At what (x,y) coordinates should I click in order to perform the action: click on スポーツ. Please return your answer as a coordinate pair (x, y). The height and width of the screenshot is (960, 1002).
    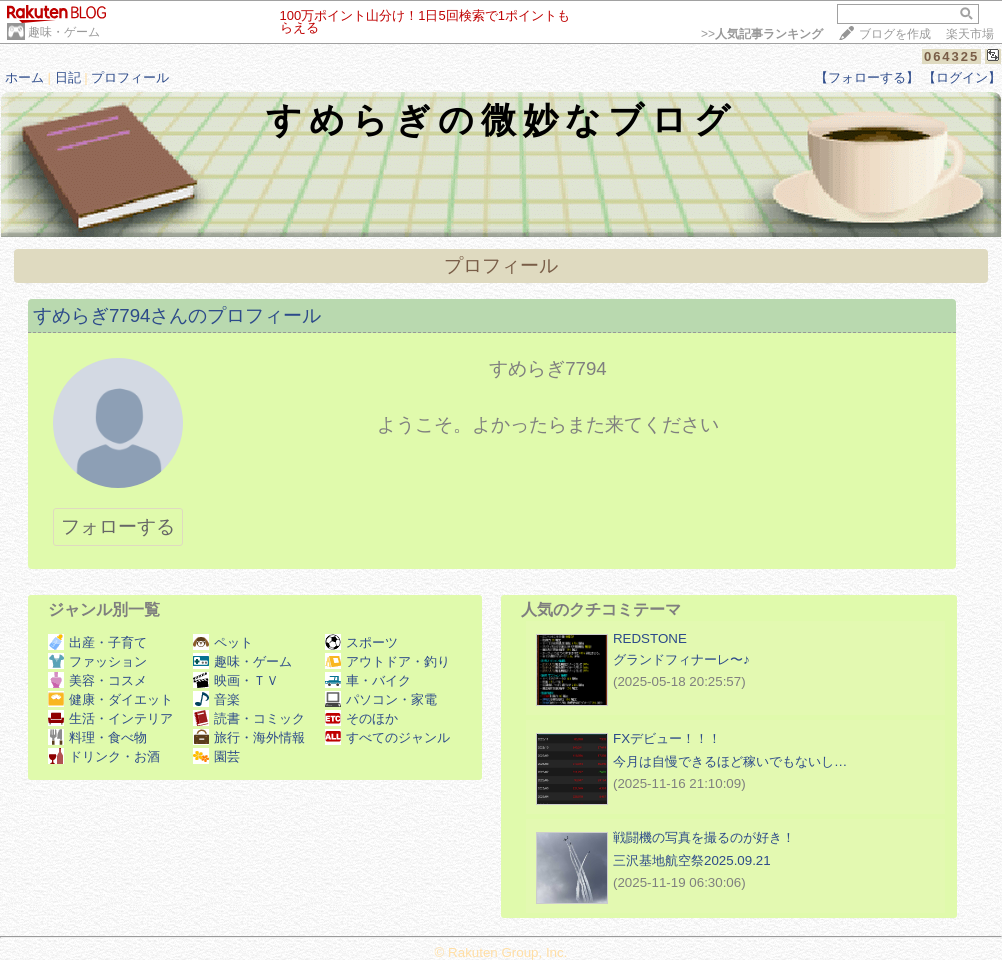
    Looking at the image, I should click on (361, 642).